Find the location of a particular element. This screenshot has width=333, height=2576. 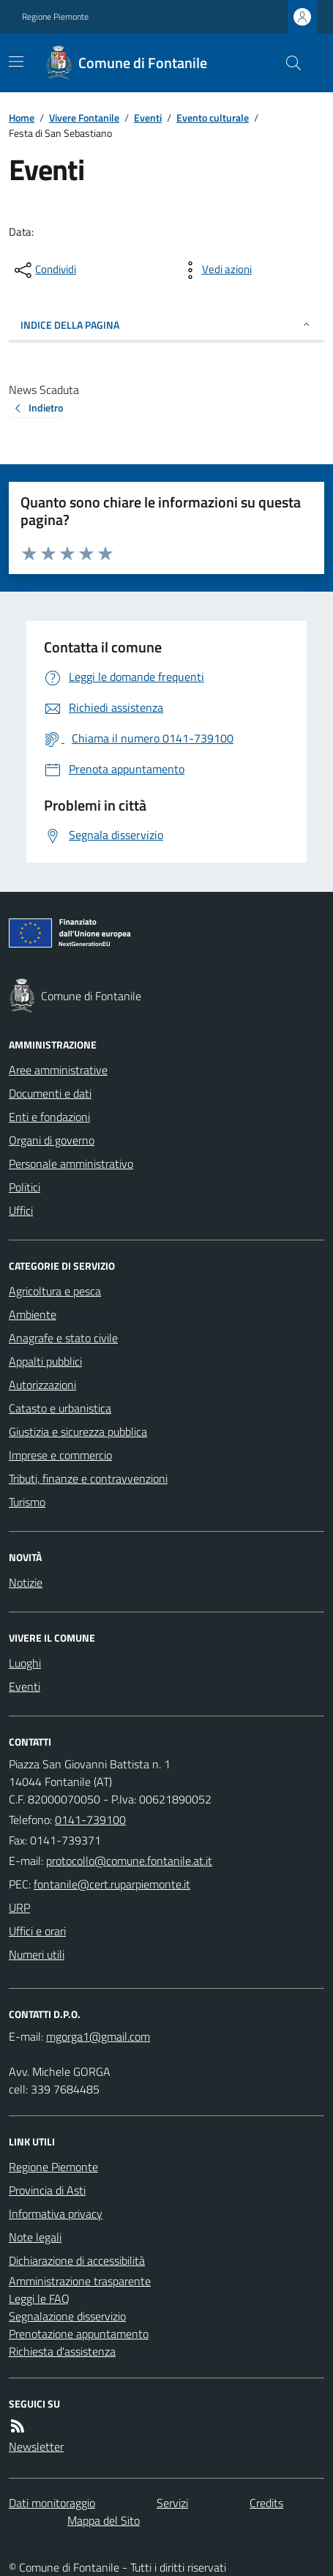

[condividi sui social] is located at coordinates (44, 270).